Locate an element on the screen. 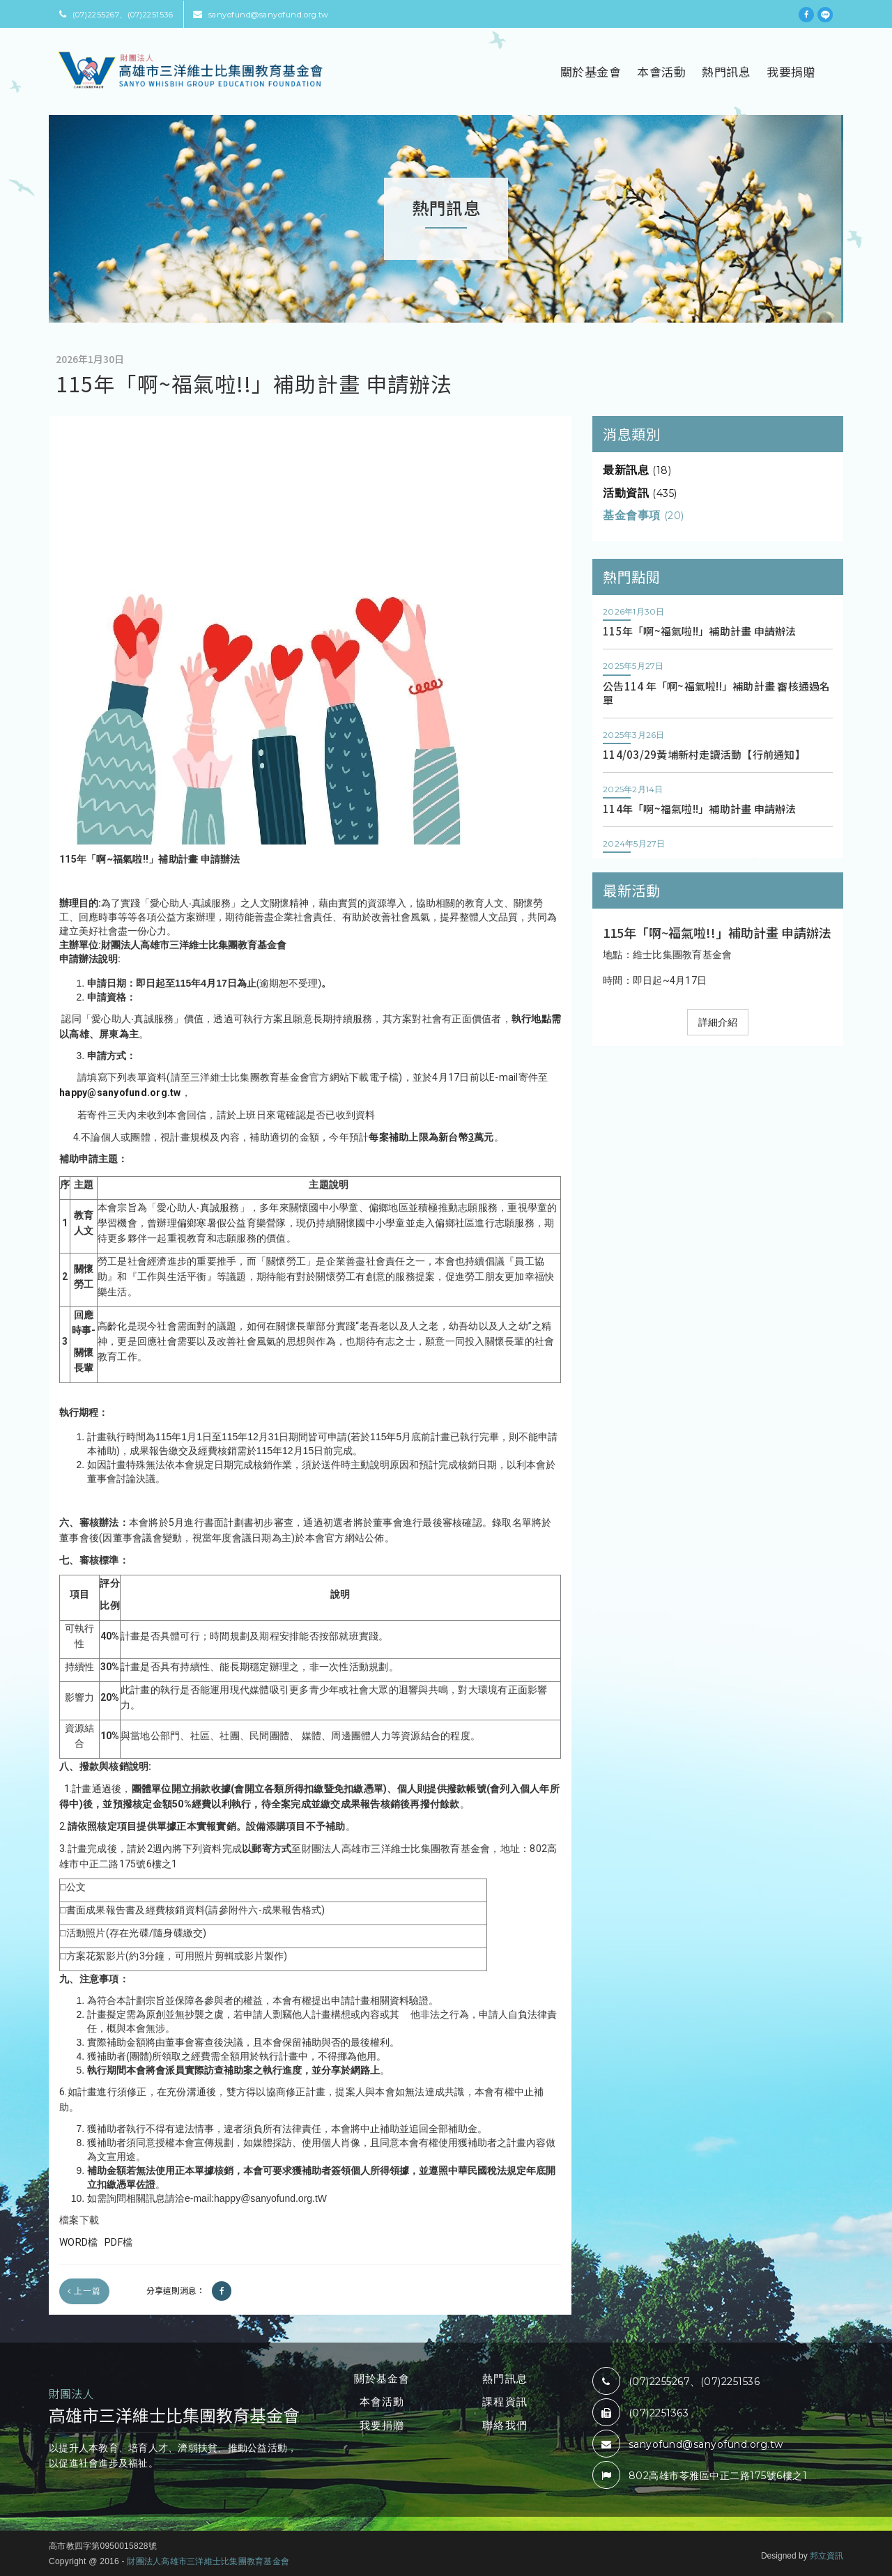  (07)2255267、(07)2251536 is located at coordinates (116, 15).